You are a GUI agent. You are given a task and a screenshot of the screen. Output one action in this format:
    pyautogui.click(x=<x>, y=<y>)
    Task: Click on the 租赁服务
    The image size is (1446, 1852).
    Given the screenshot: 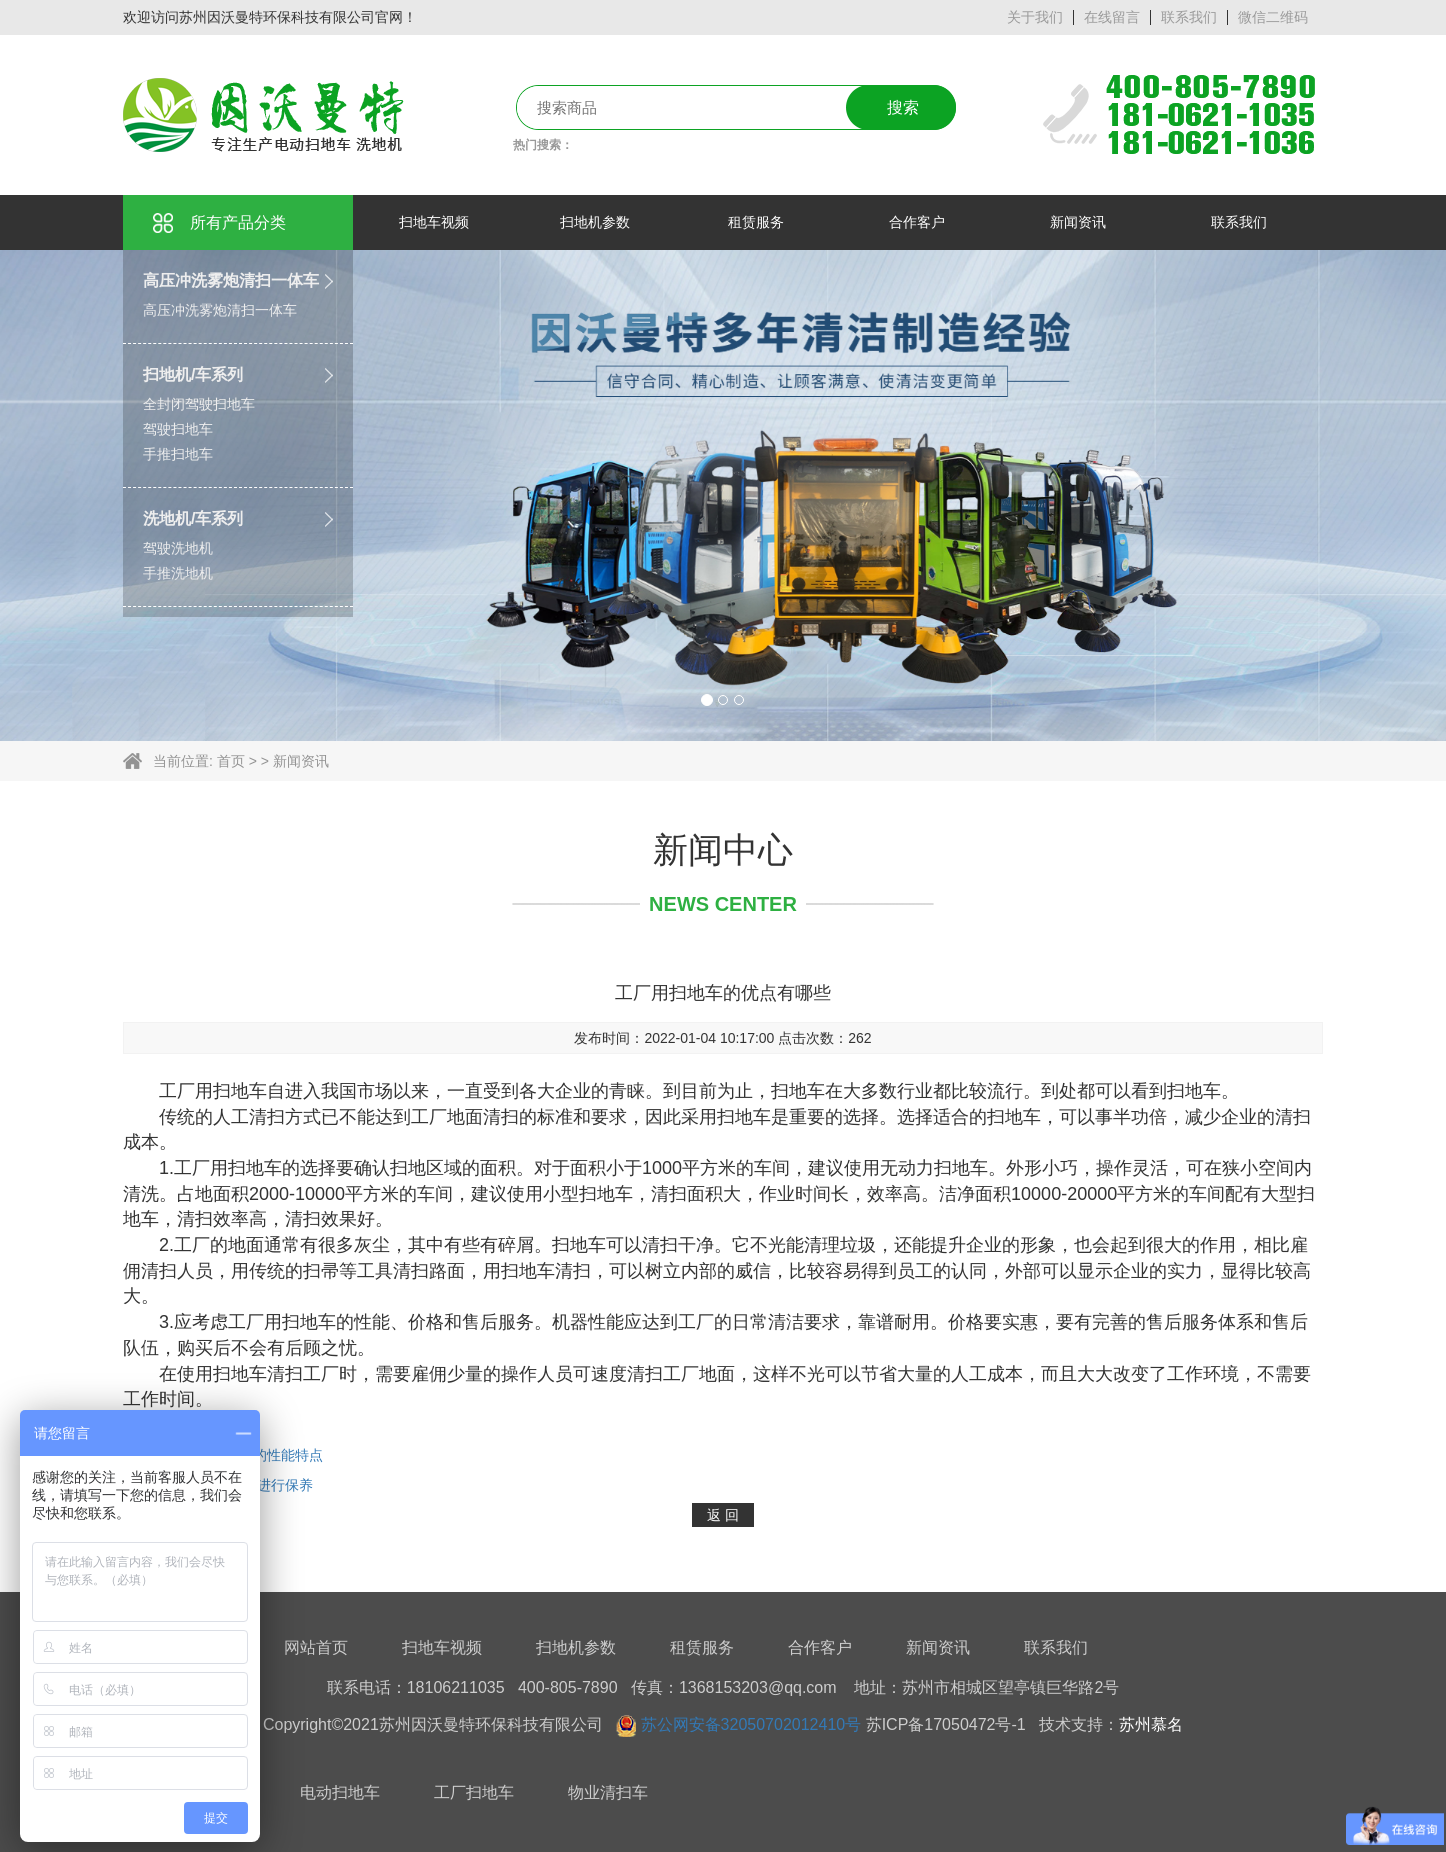 What is the action you would take?
    pyautogui.click(x=702, y=1647)
    